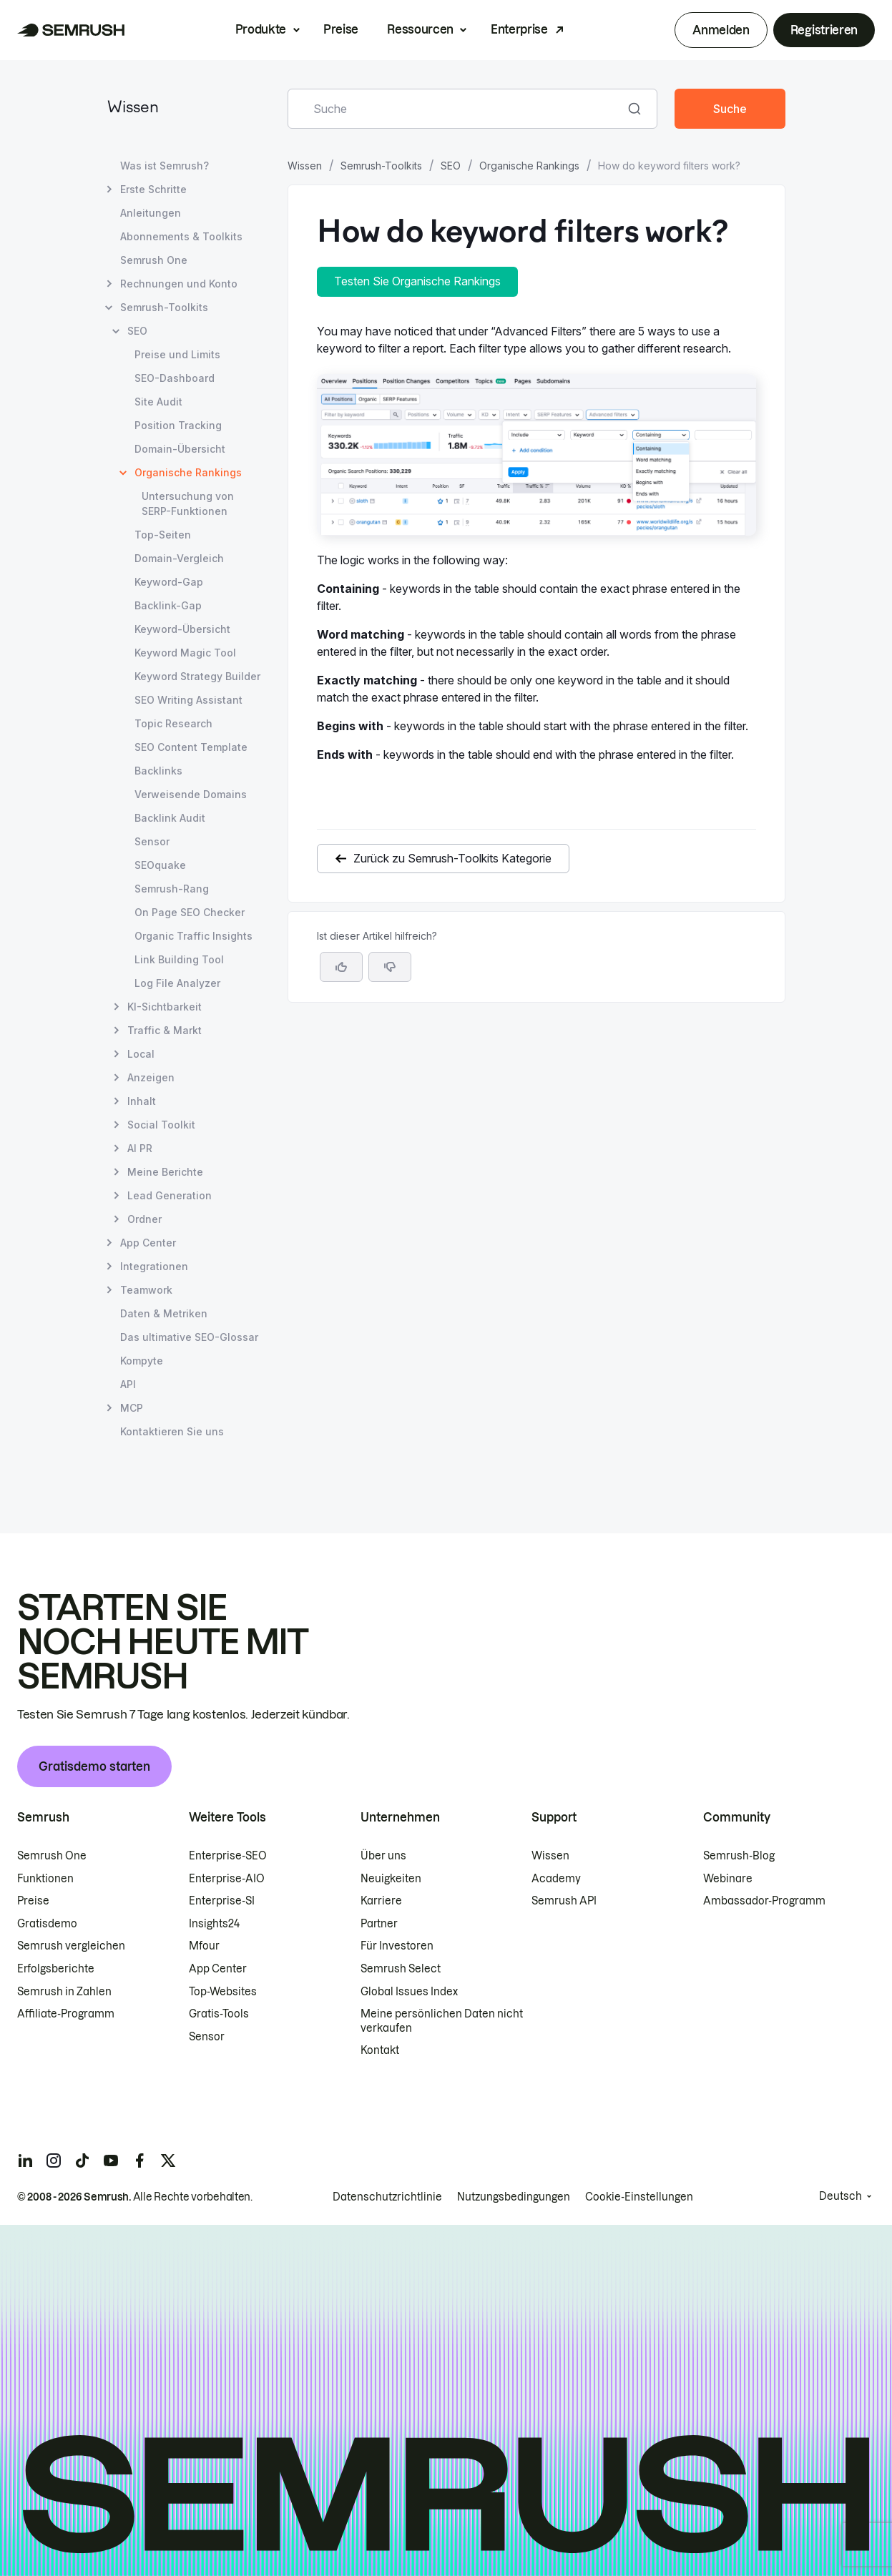  I want to click on [Ja, der Artikel ist hilfreich], so click(341, 967).